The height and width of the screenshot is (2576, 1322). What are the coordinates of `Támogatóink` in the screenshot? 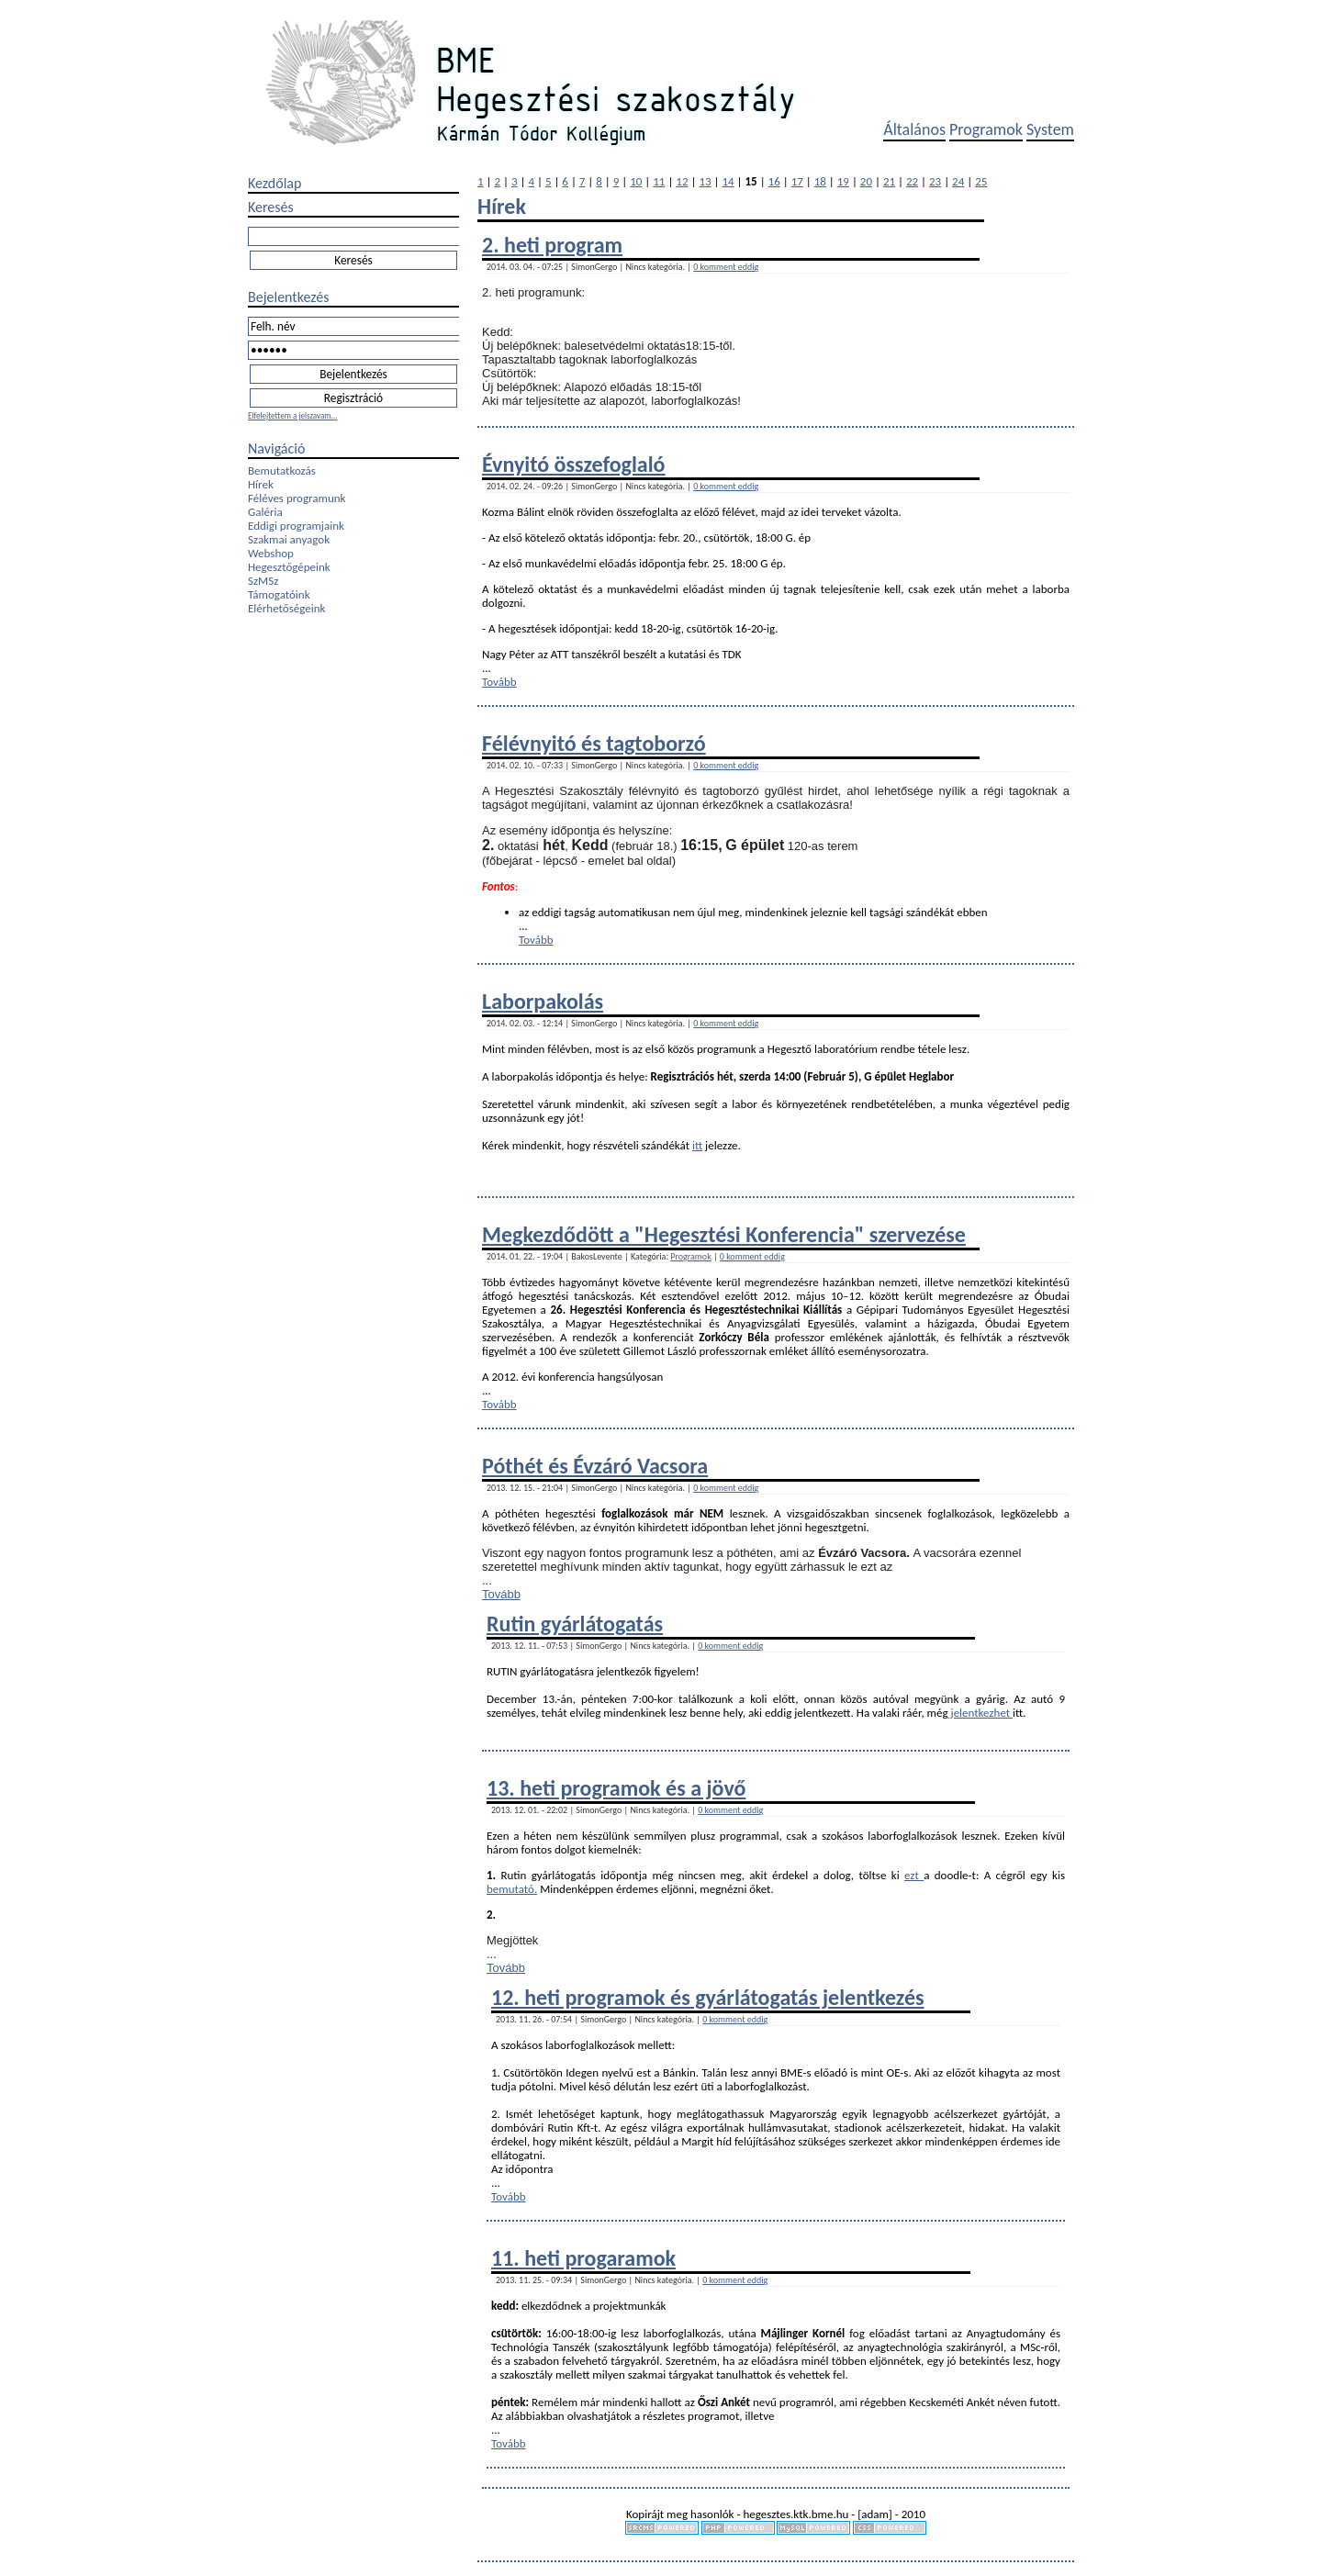 It's located at (279, 594).